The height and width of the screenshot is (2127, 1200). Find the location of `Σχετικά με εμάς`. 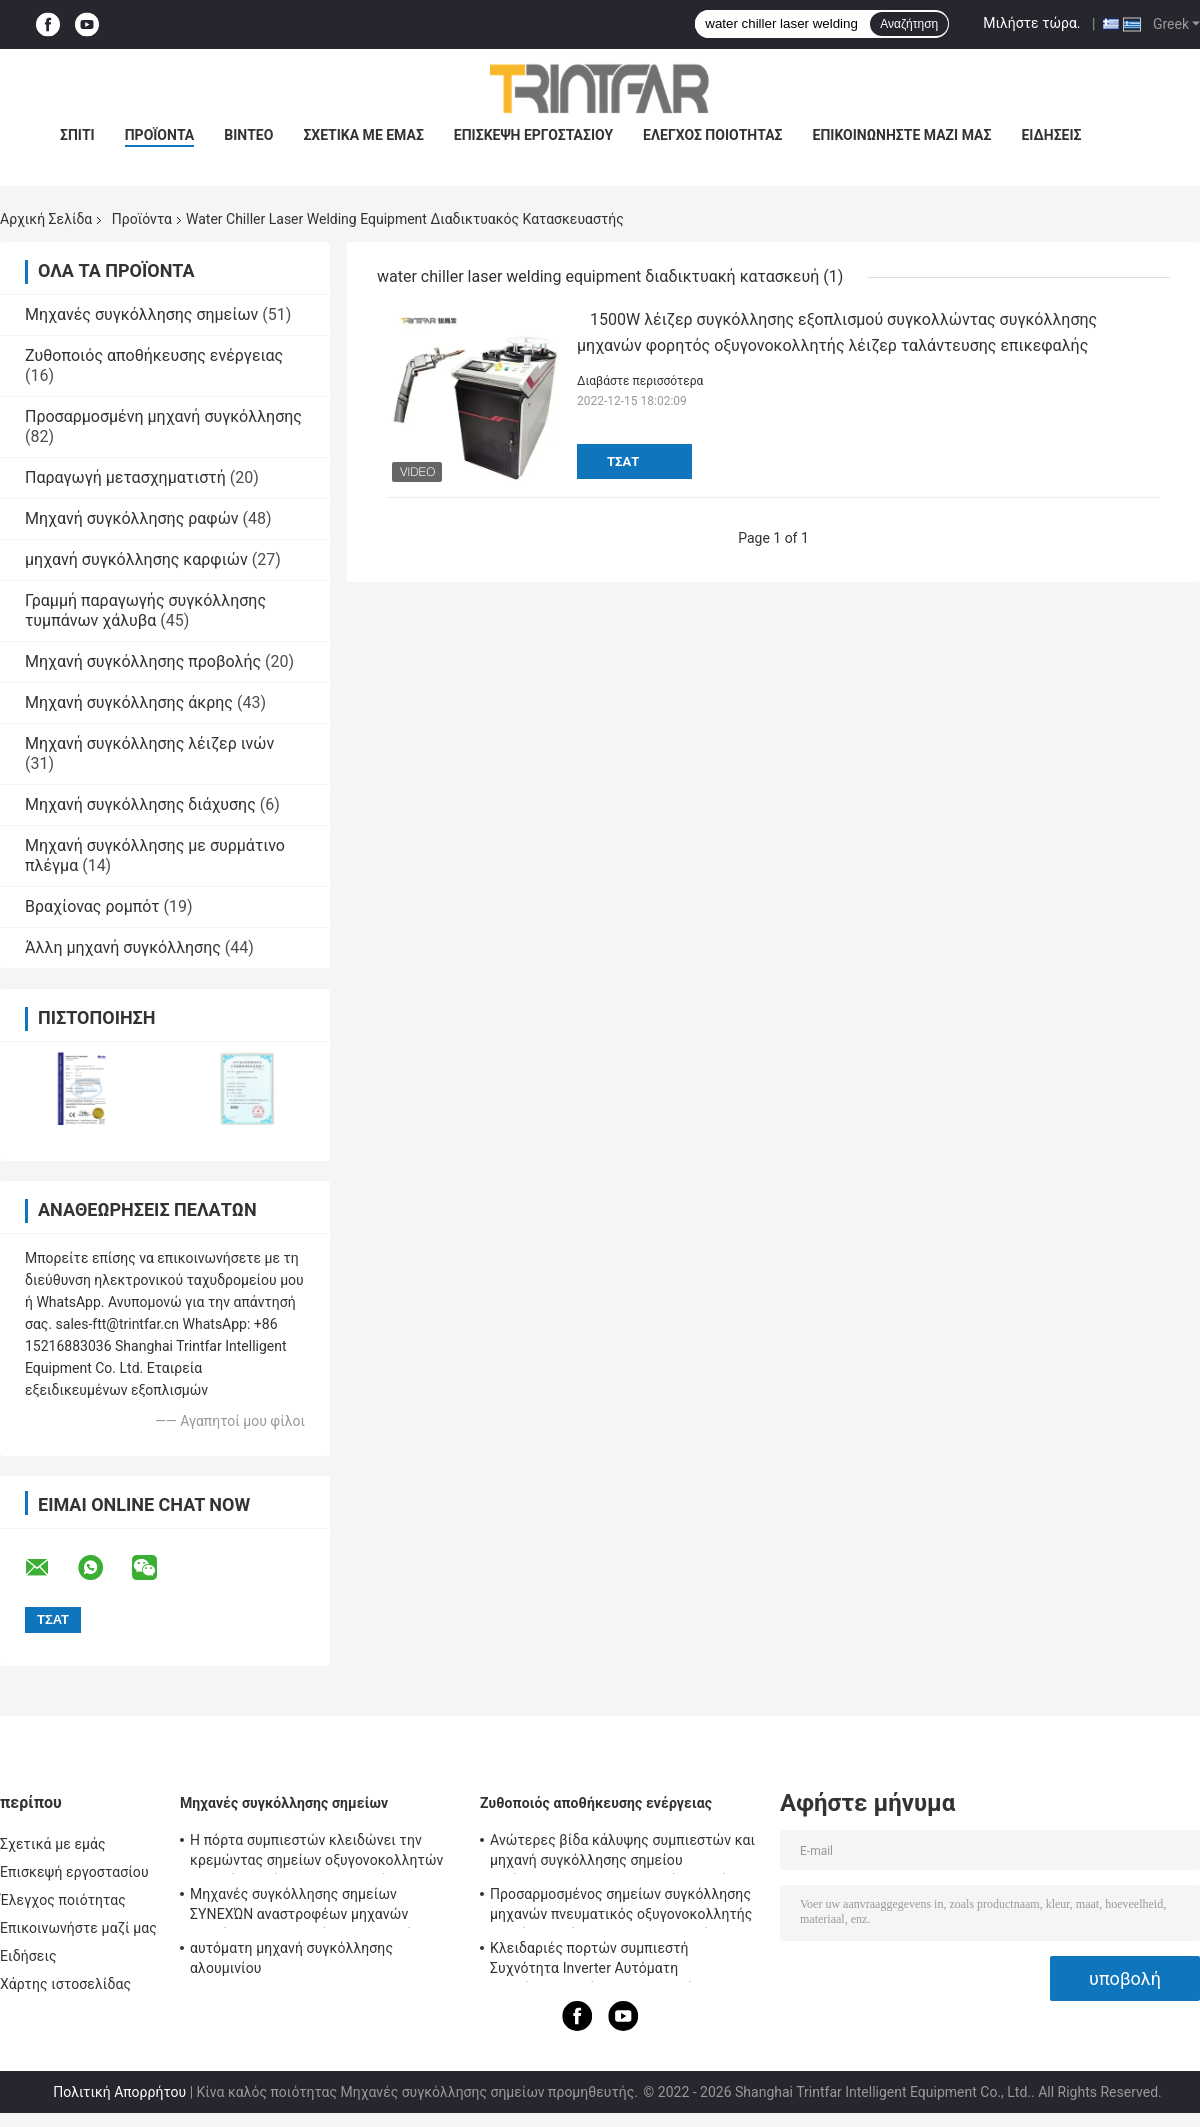

Σχετικά με εμάς is located at coordinates (363, 135).